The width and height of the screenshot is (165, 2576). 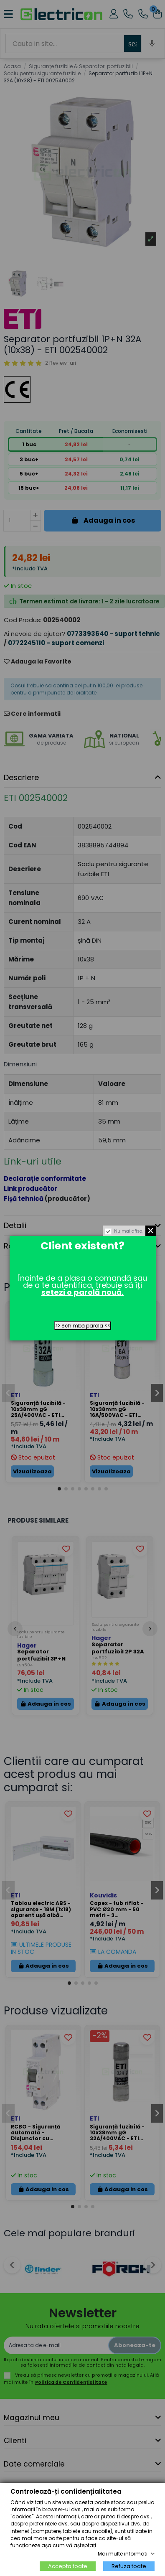 I want to click on Refuza toate, so click(x=129, y=2566).